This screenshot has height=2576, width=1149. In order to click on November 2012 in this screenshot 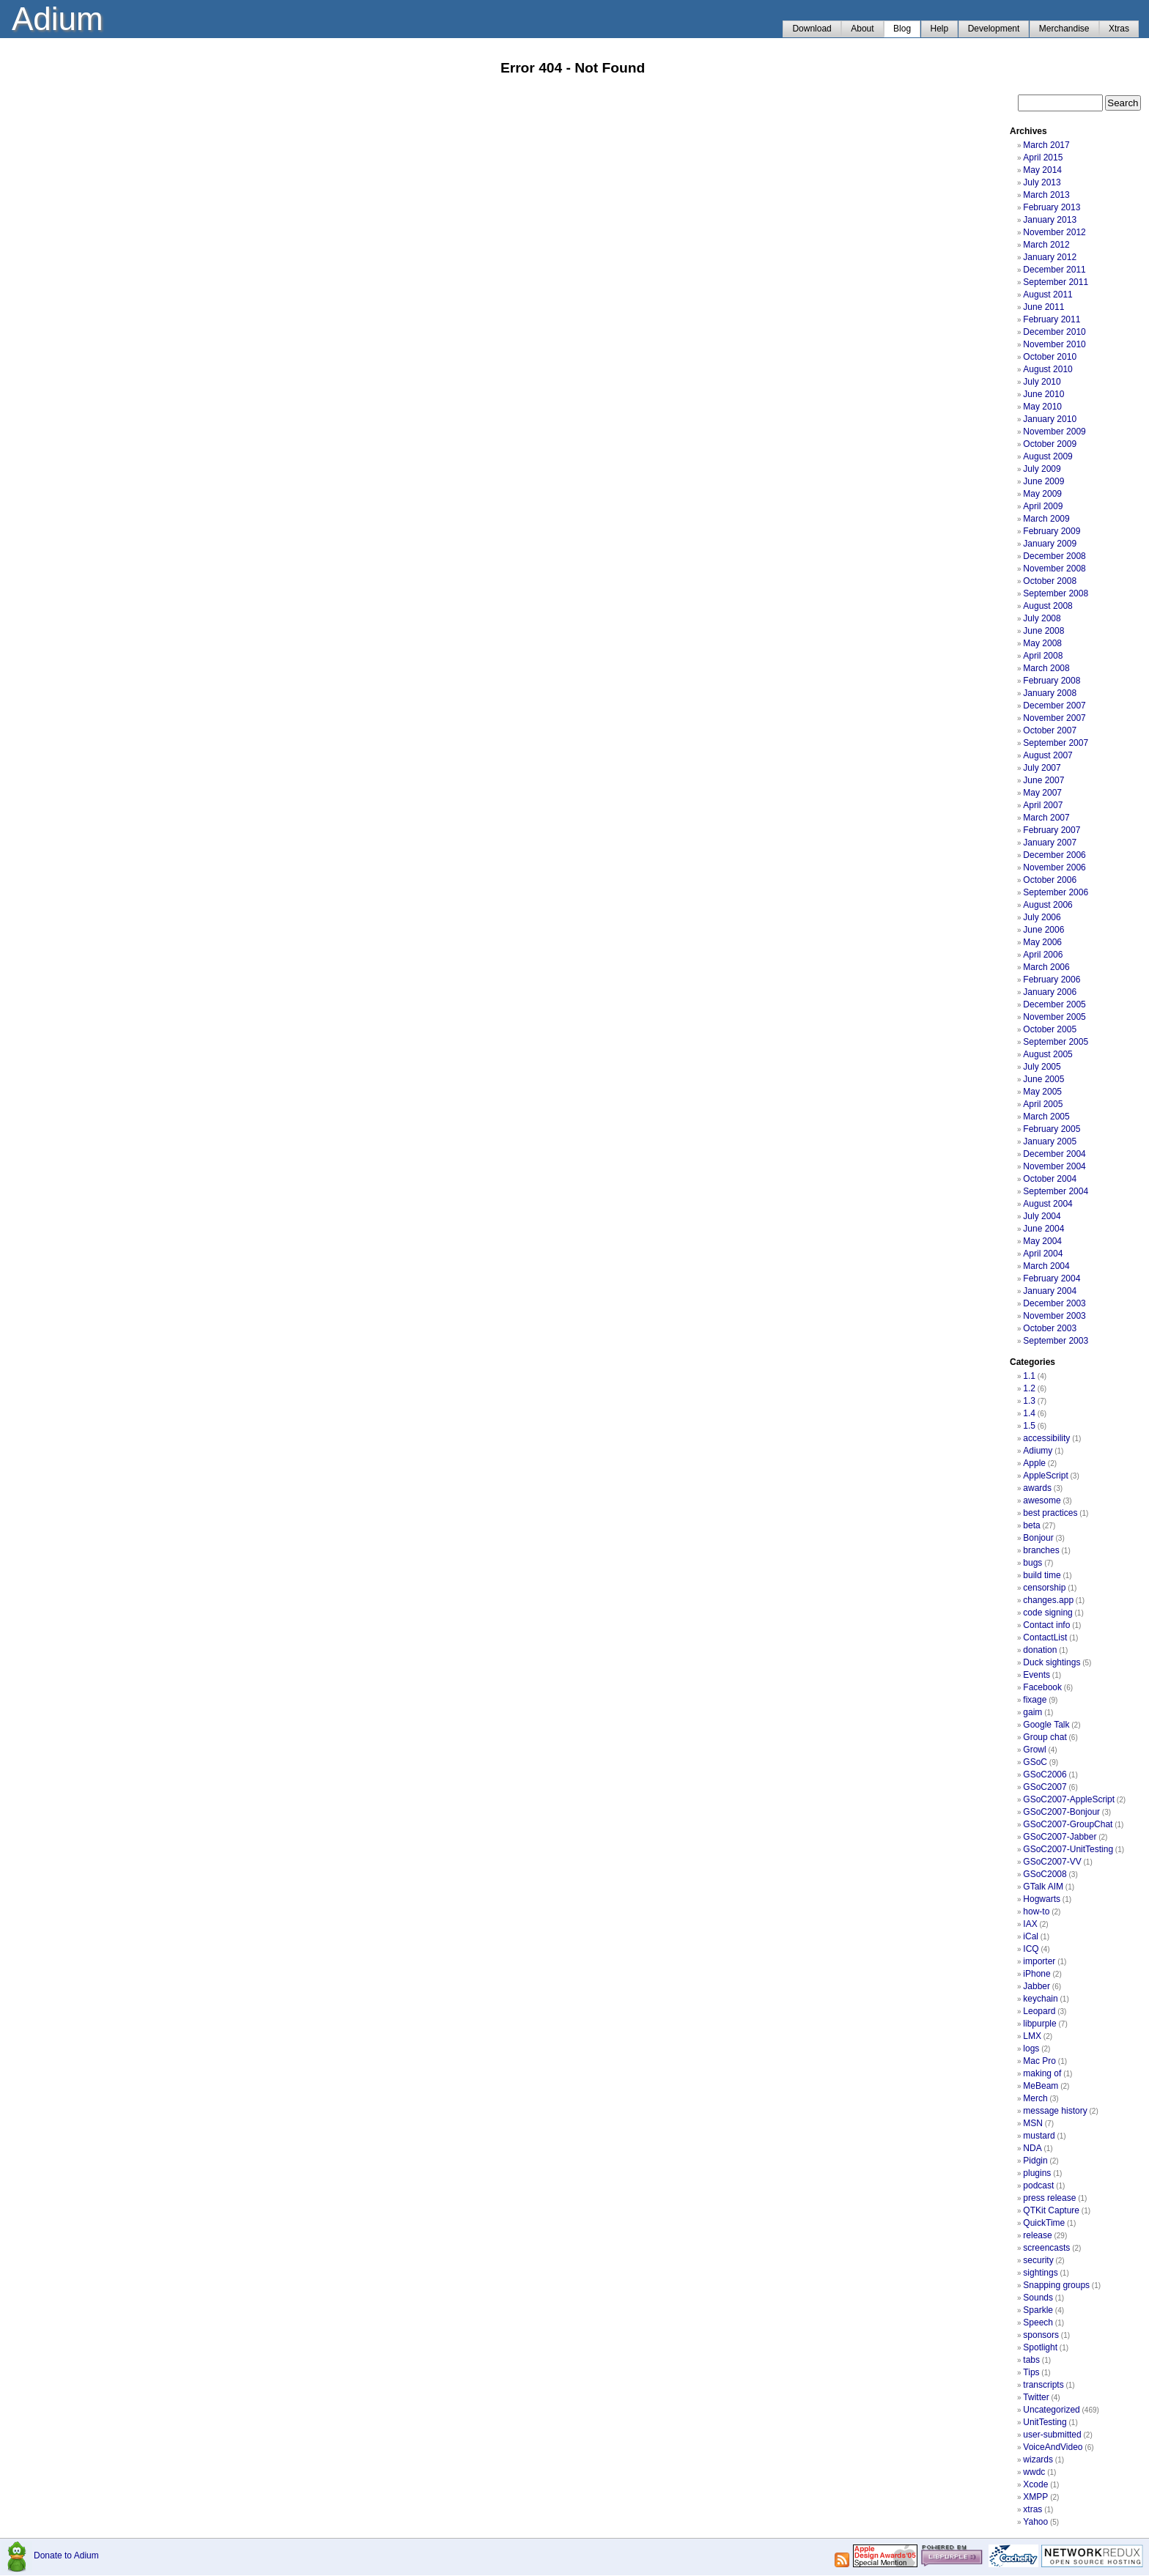, I will do `click(1054, 232)`.